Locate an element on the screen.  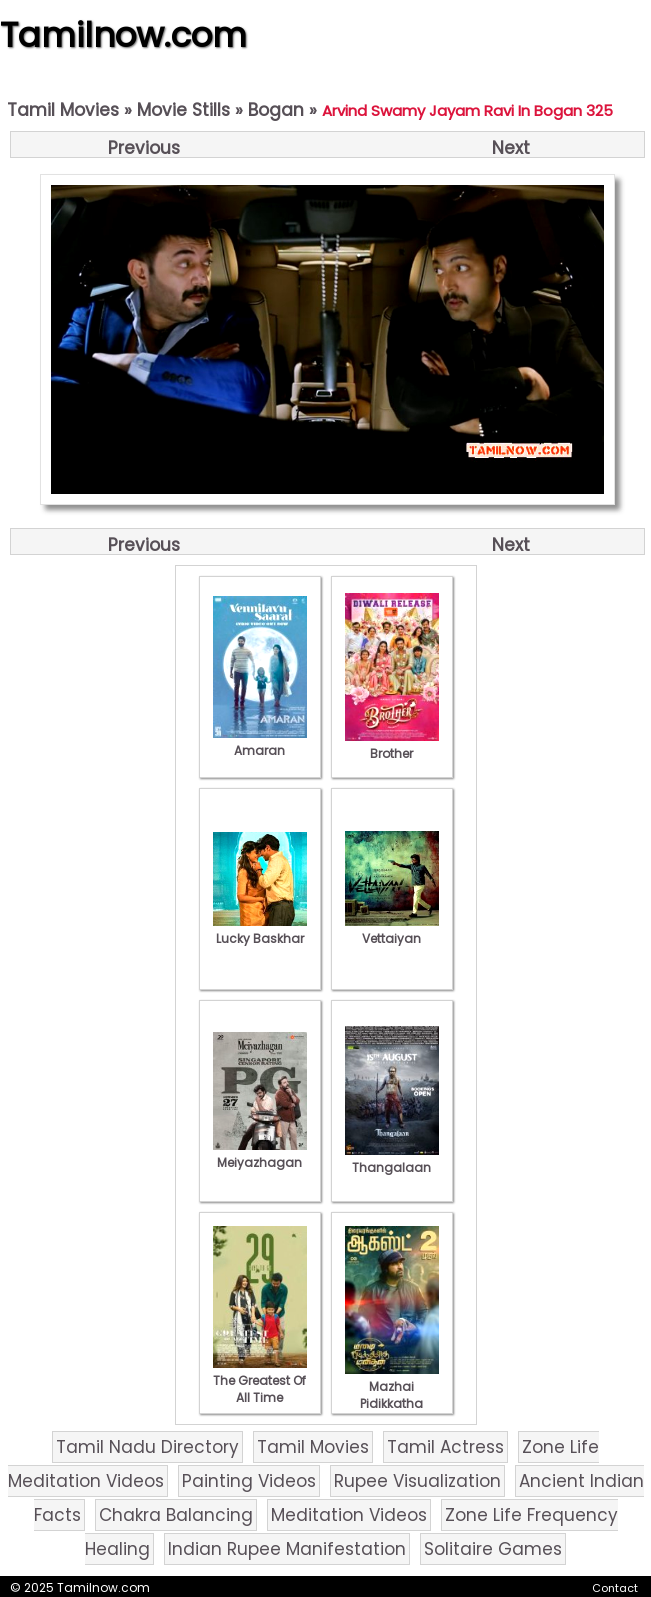
Meiyazhagan is located at coordinates (260, 1154).